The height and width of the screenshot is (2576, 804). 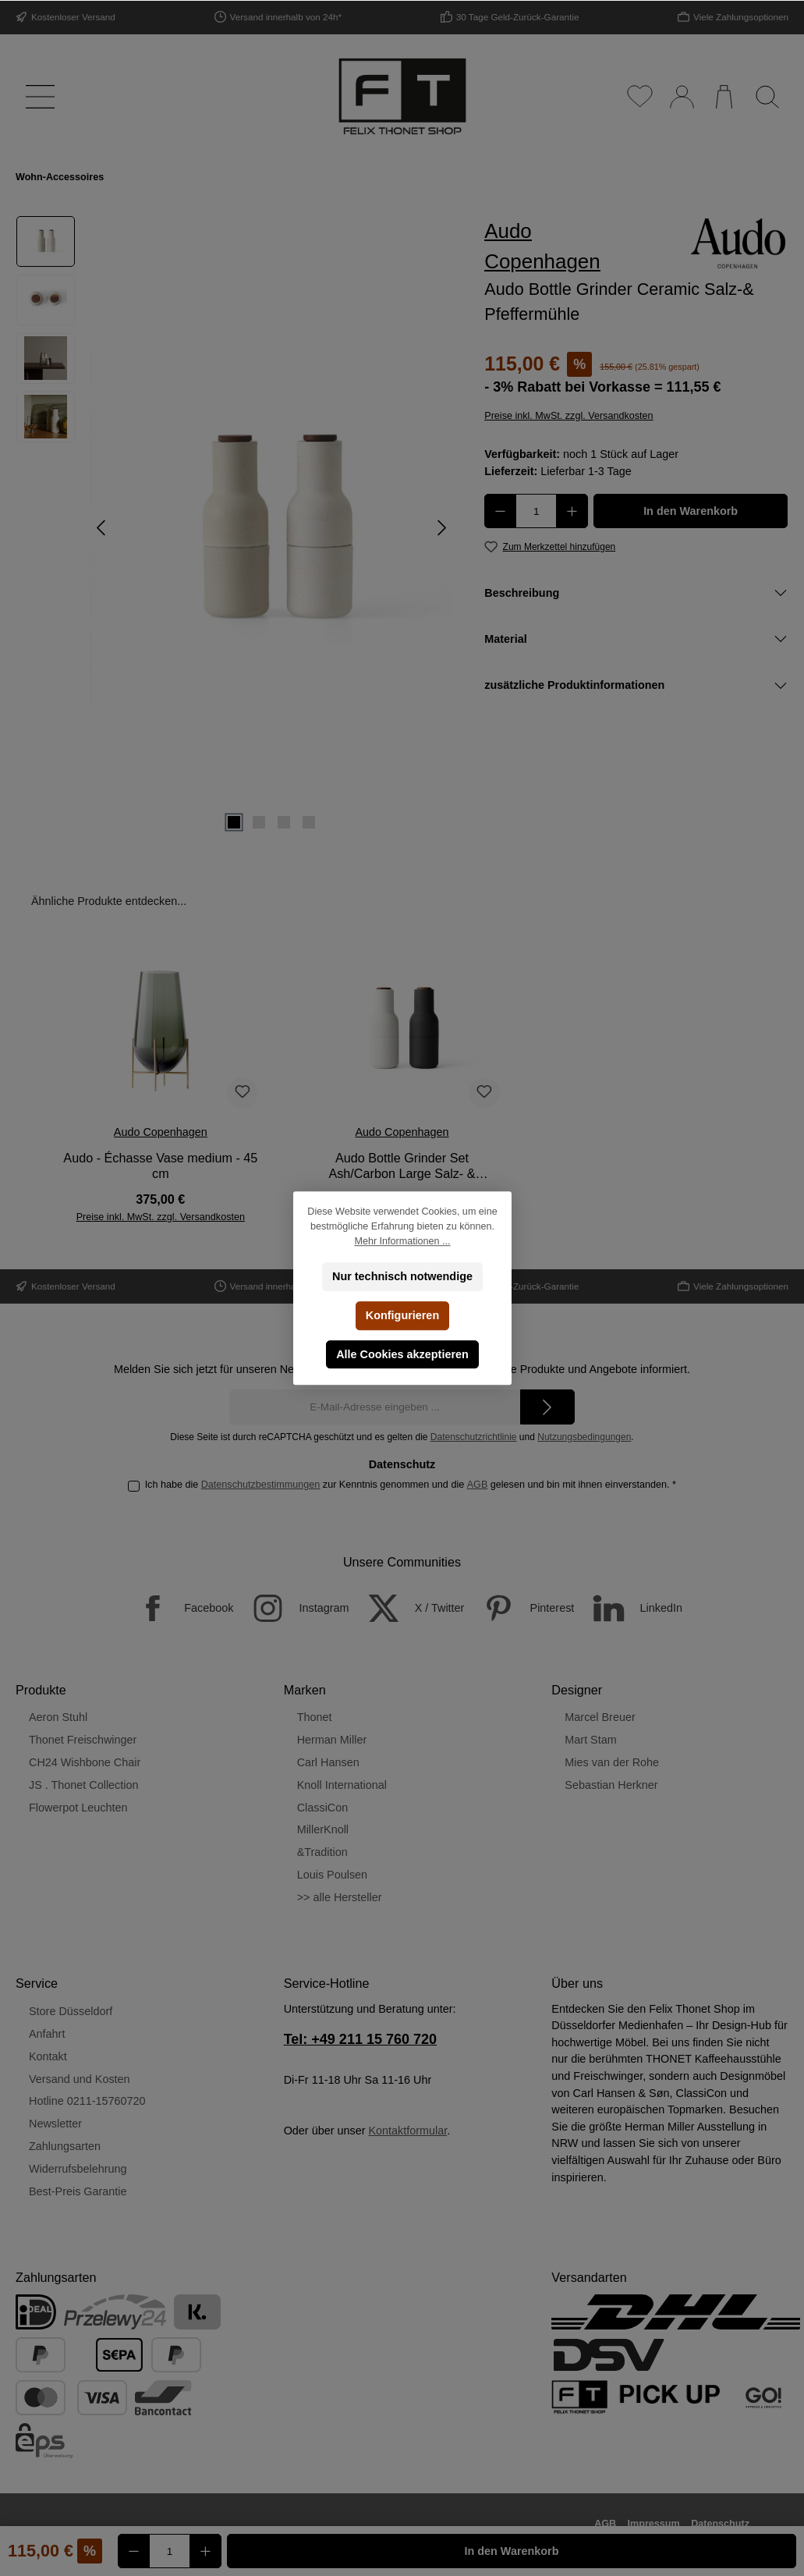 I want to click on Sebastian Herkner, so click(x=611, y=1785).